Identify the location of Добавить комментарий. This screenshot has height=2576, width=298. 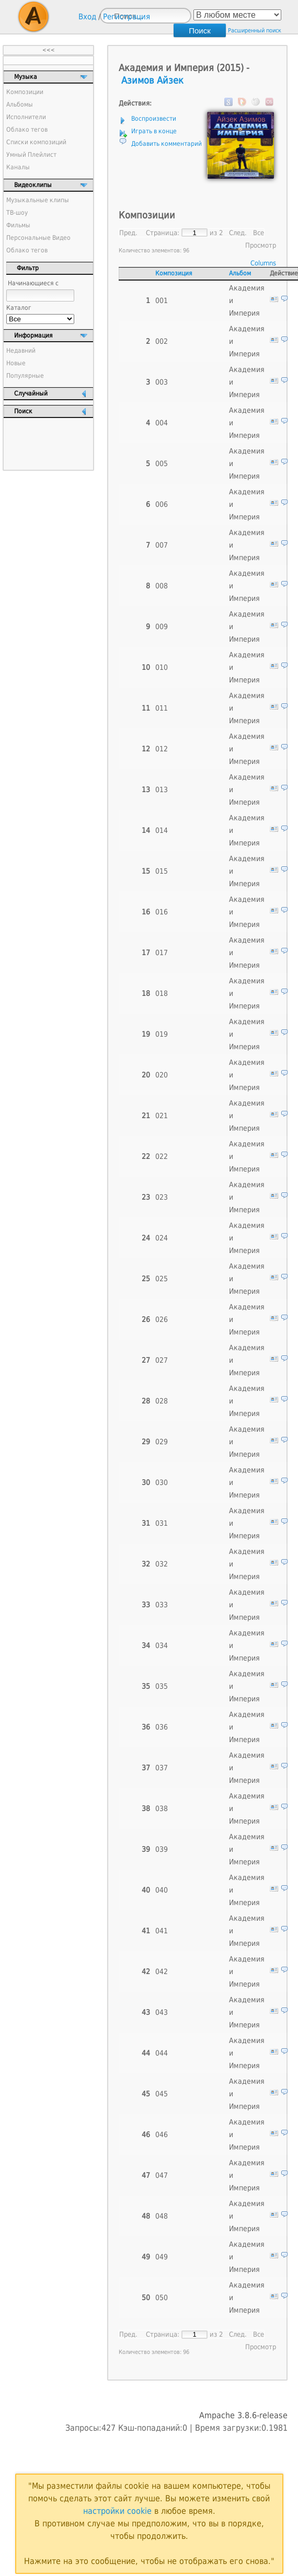
(166, 143).